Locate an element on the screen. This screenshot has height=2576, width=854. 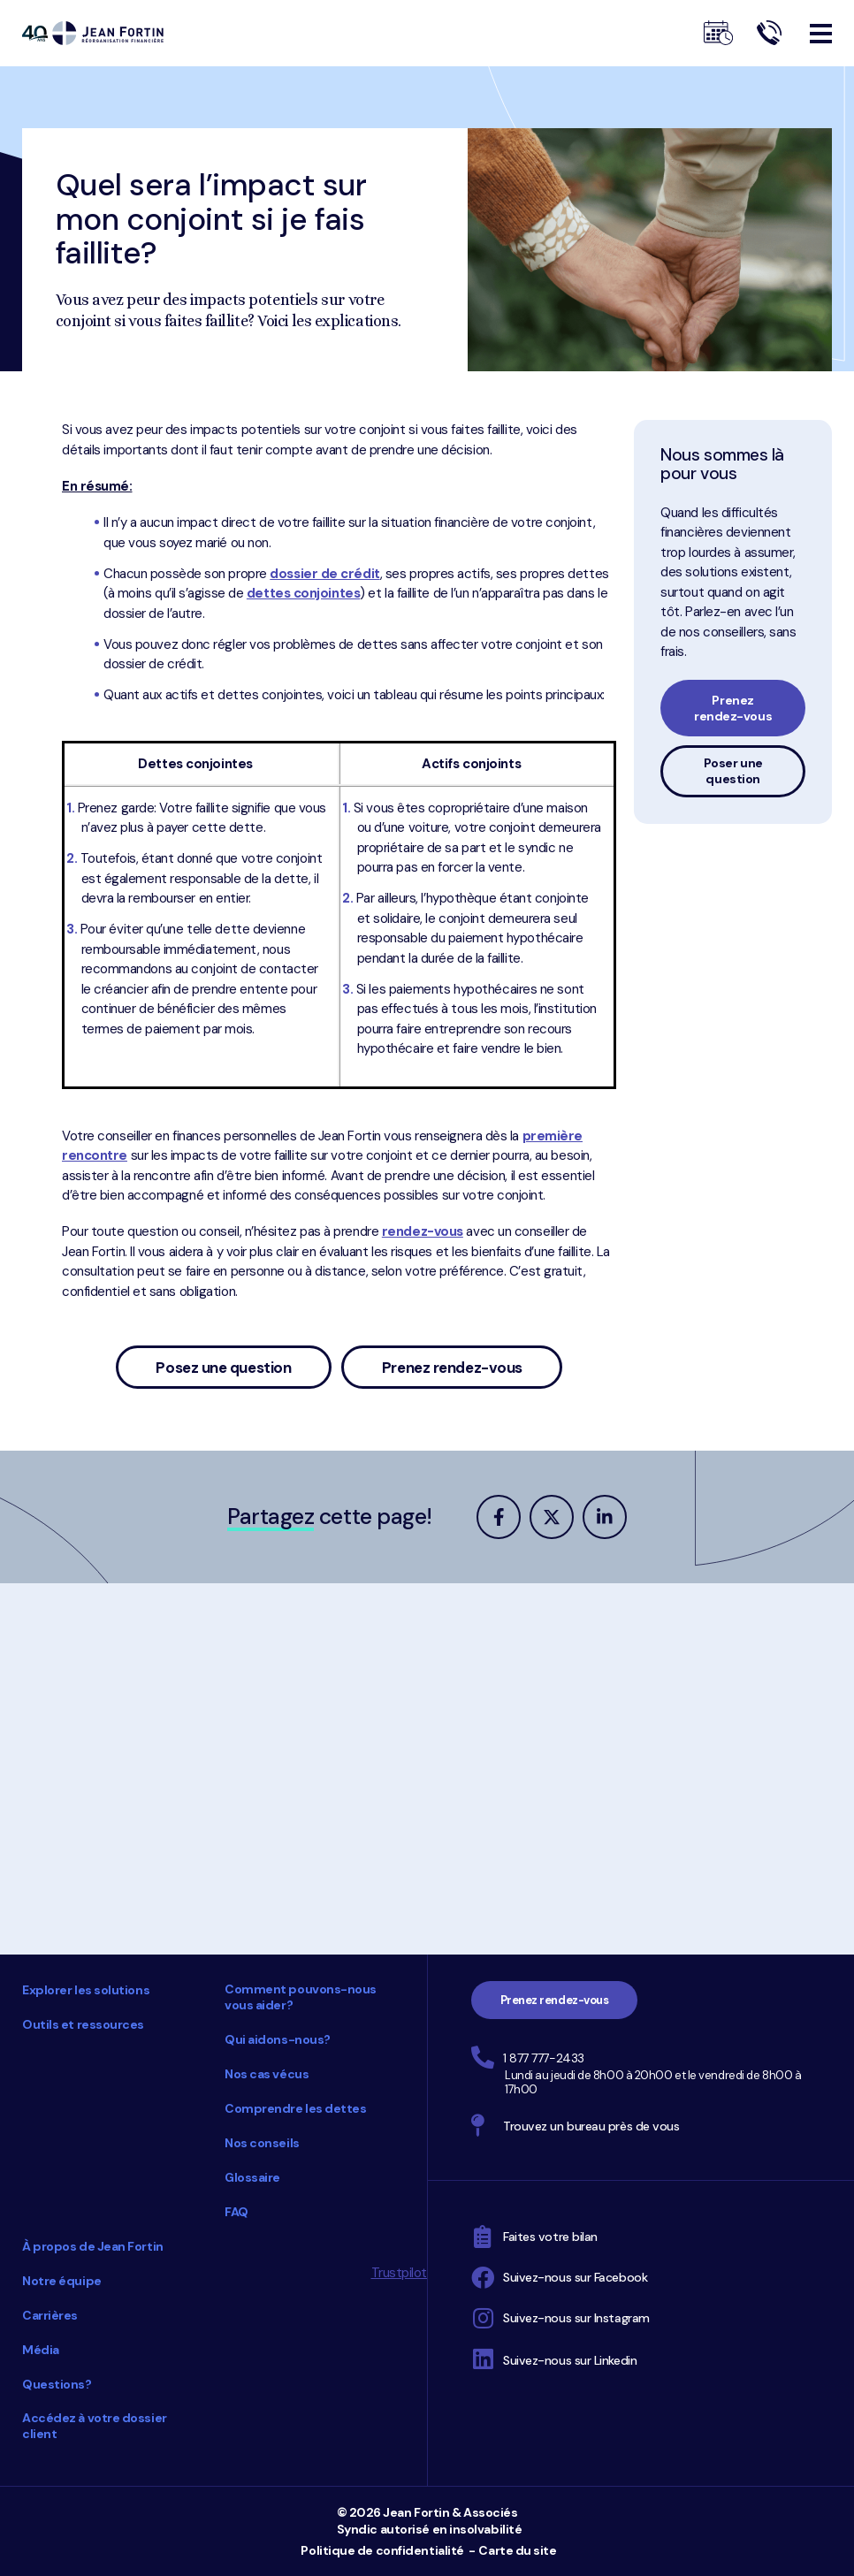
Prenez rendez-vous is located at coordinates (452, 1367).